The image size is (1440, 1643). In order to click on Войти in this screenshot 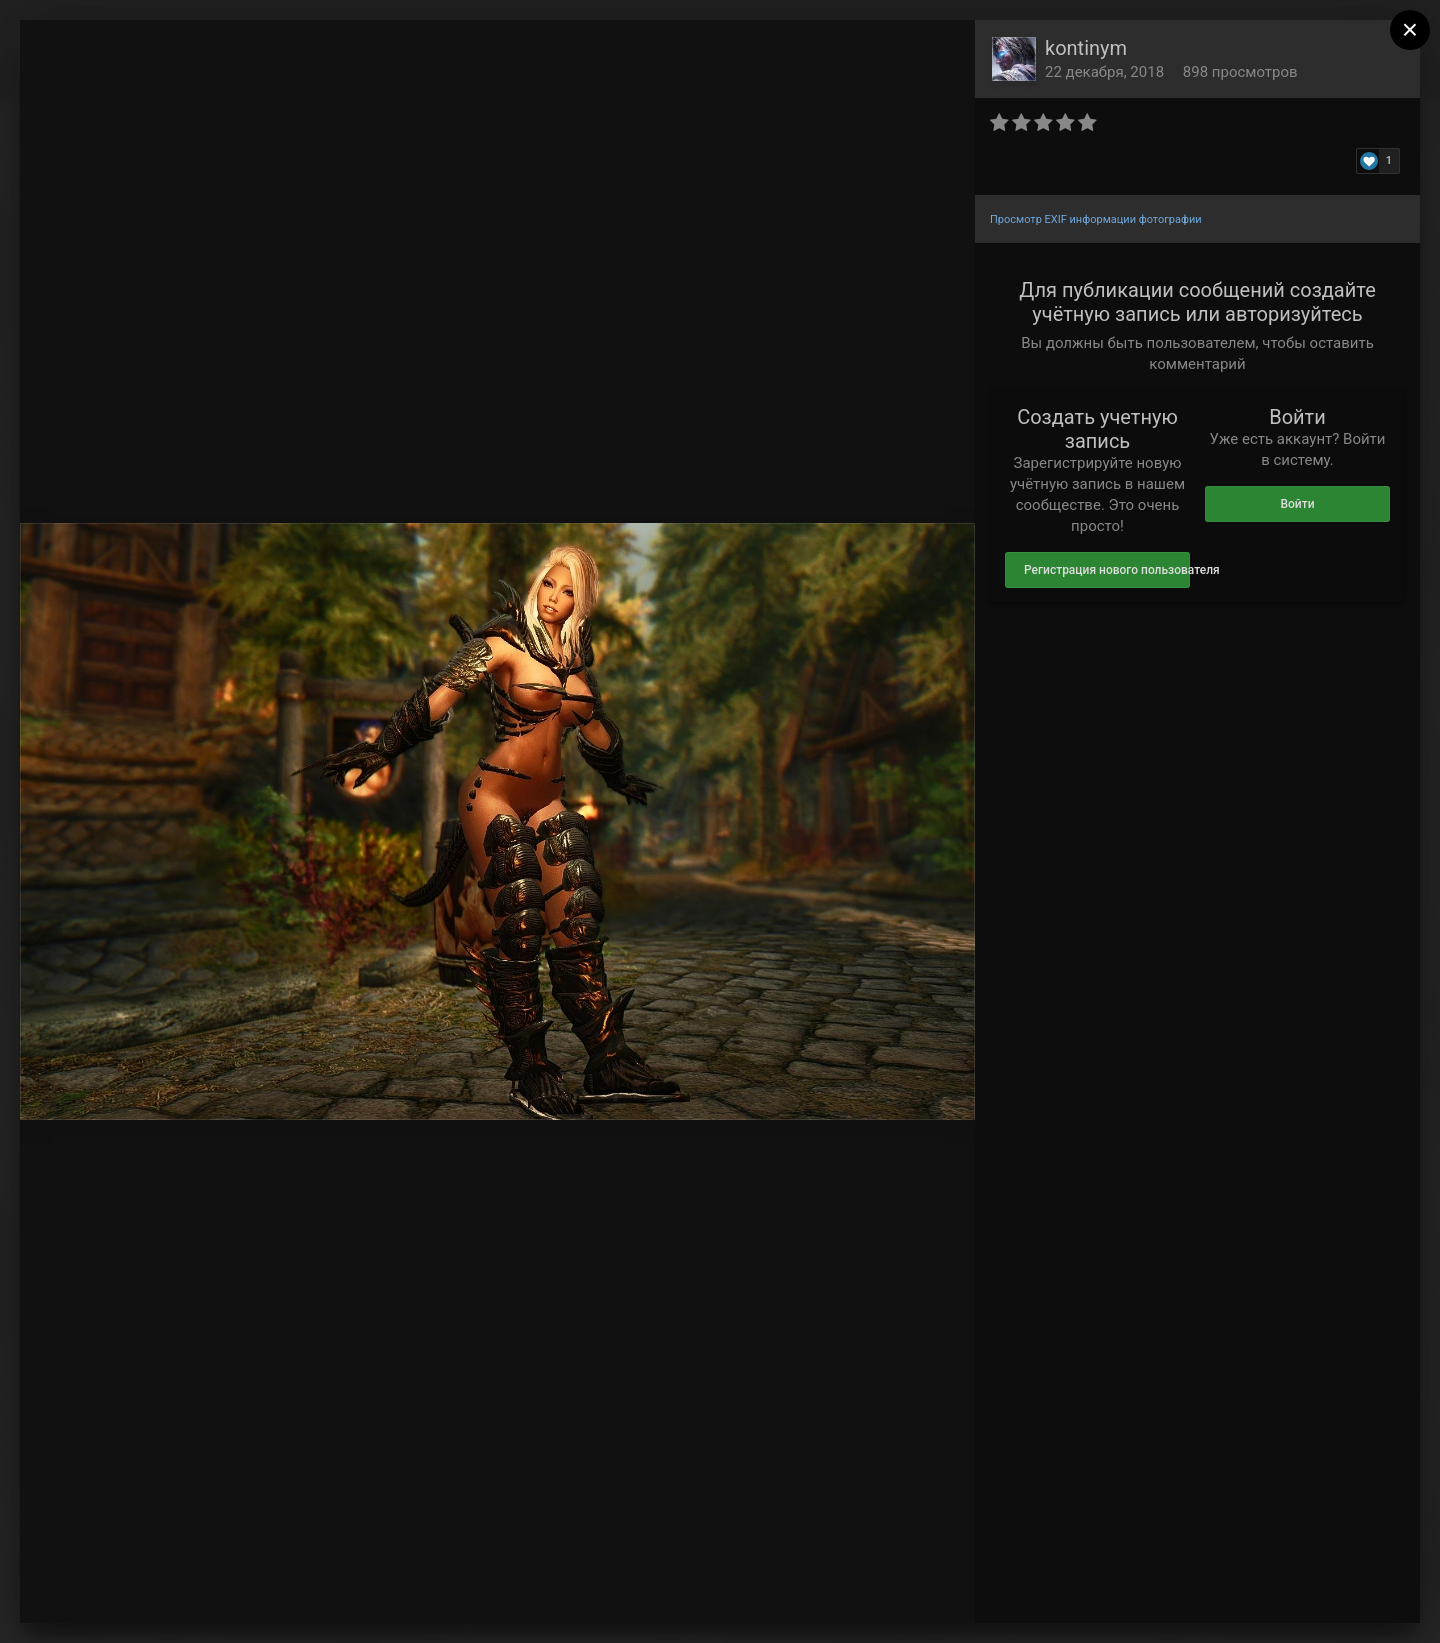, I will do `click(1297, 504)`.